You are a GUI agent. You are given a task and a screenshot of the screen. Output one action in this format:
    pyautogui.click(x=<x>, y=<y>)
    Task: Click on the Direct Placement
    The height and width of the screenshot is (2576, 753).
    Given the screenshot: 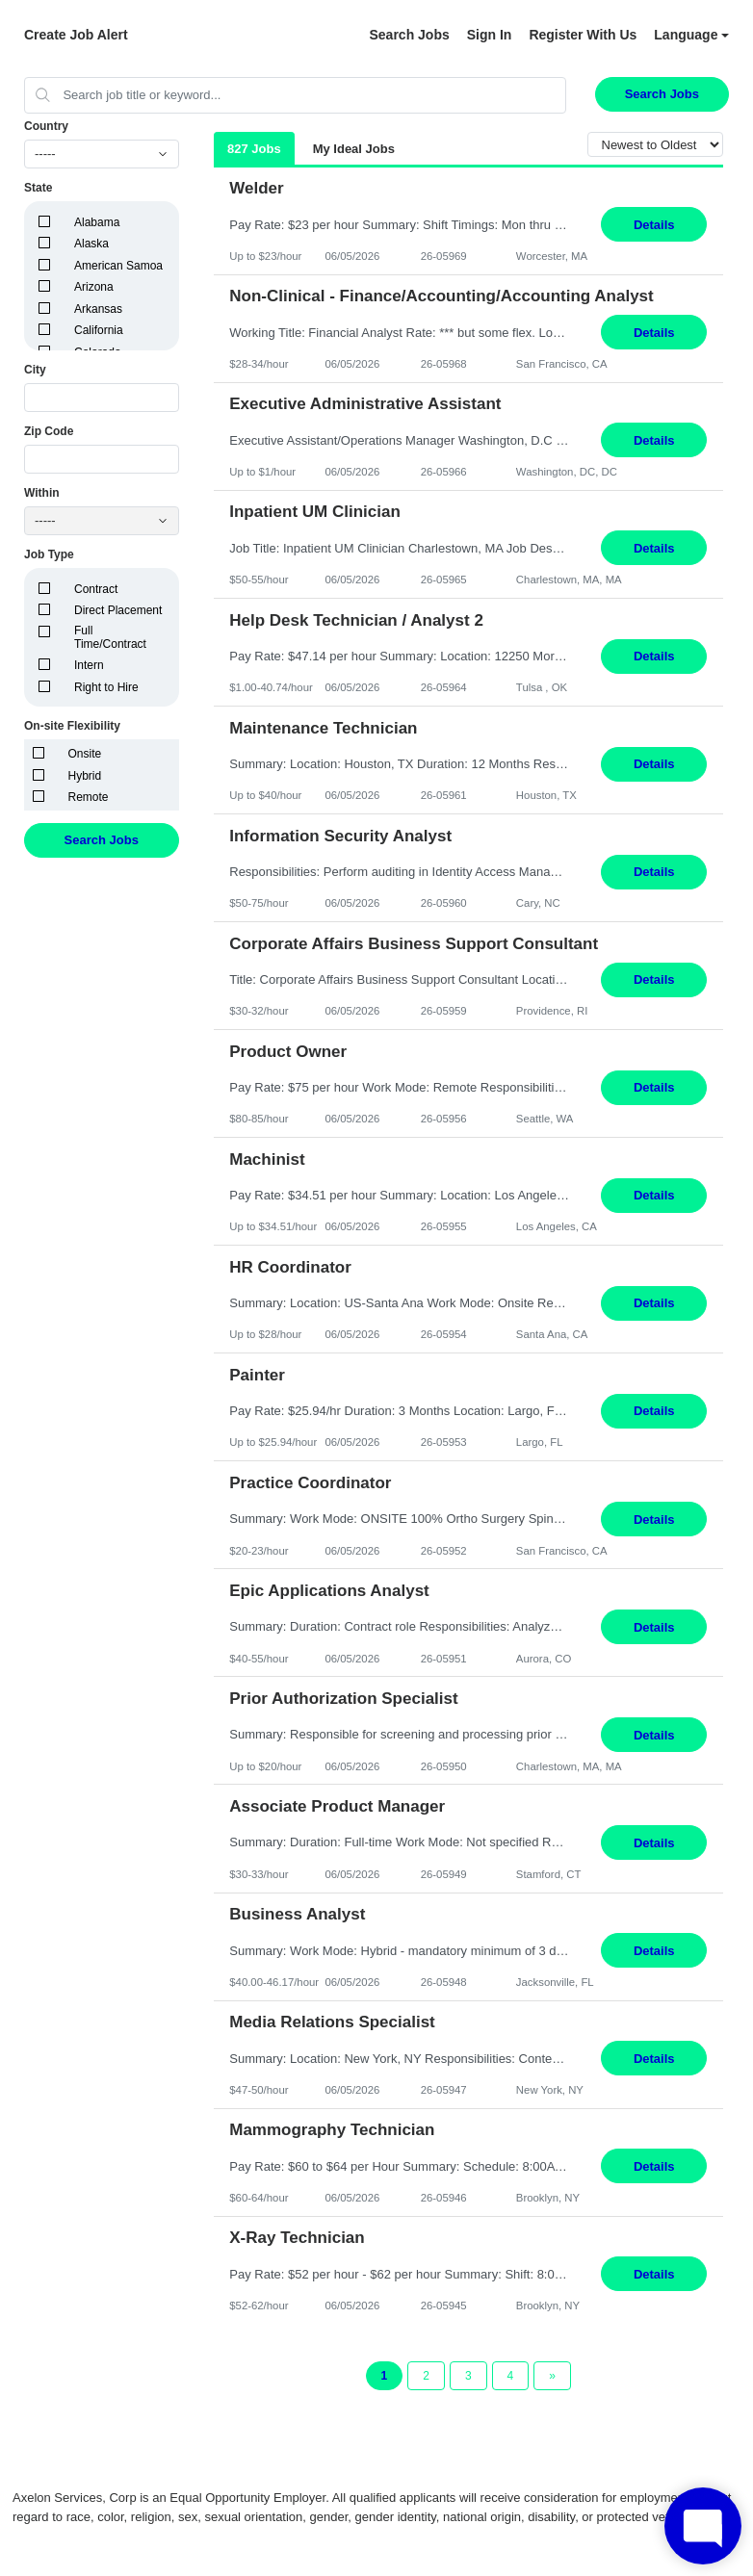 What is the action you would take?
    pyautogui.click(x=118, y=610)
    